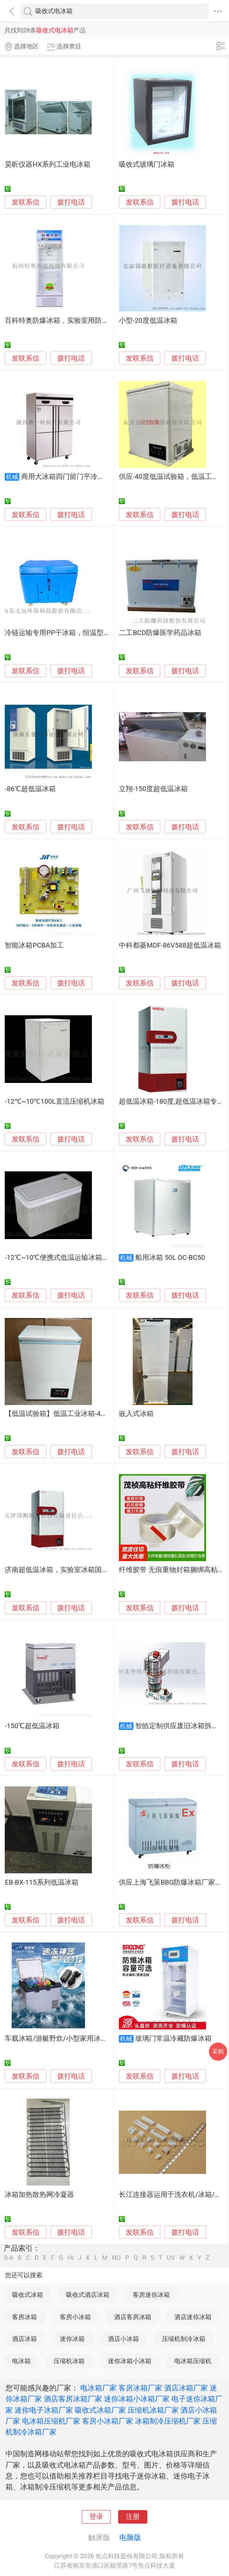 This screenshot has height=2576, width=229. Describe the element at coordinates (24, 2338) in the screenshot. I see `酒店冰箱` at that location.